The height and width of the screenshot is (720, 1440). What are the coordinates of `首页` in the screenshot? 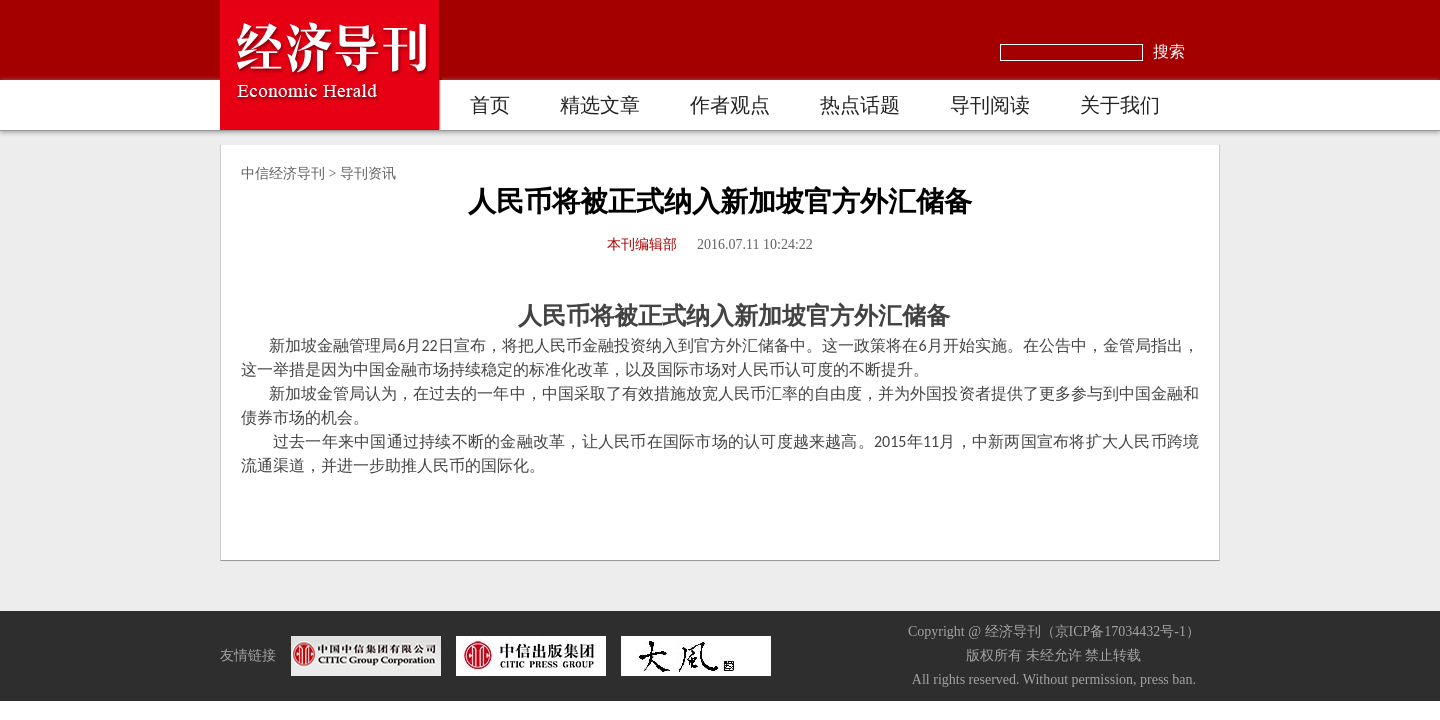 It's located at (490, 105).